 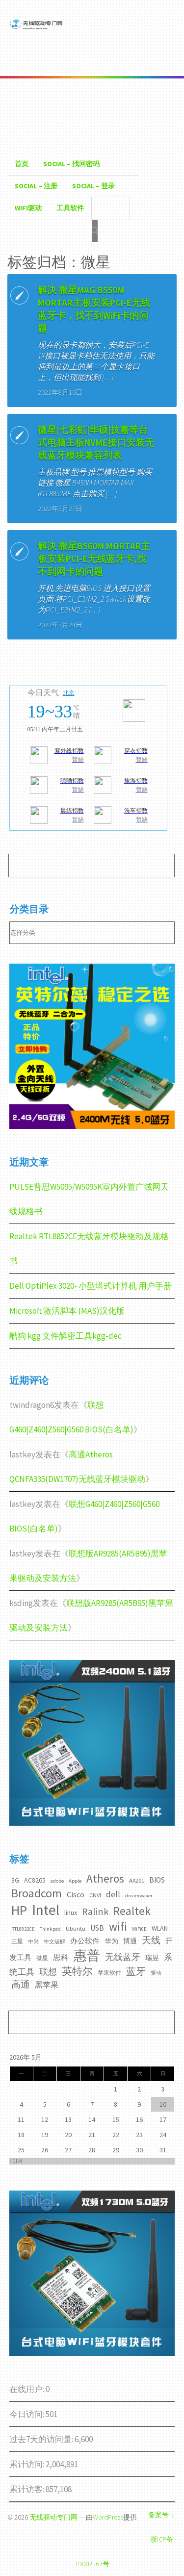 What do you see at coordinates (27, 2389) in the screenshot?
I see `在线用户:` at bounding box center [27, 2389].